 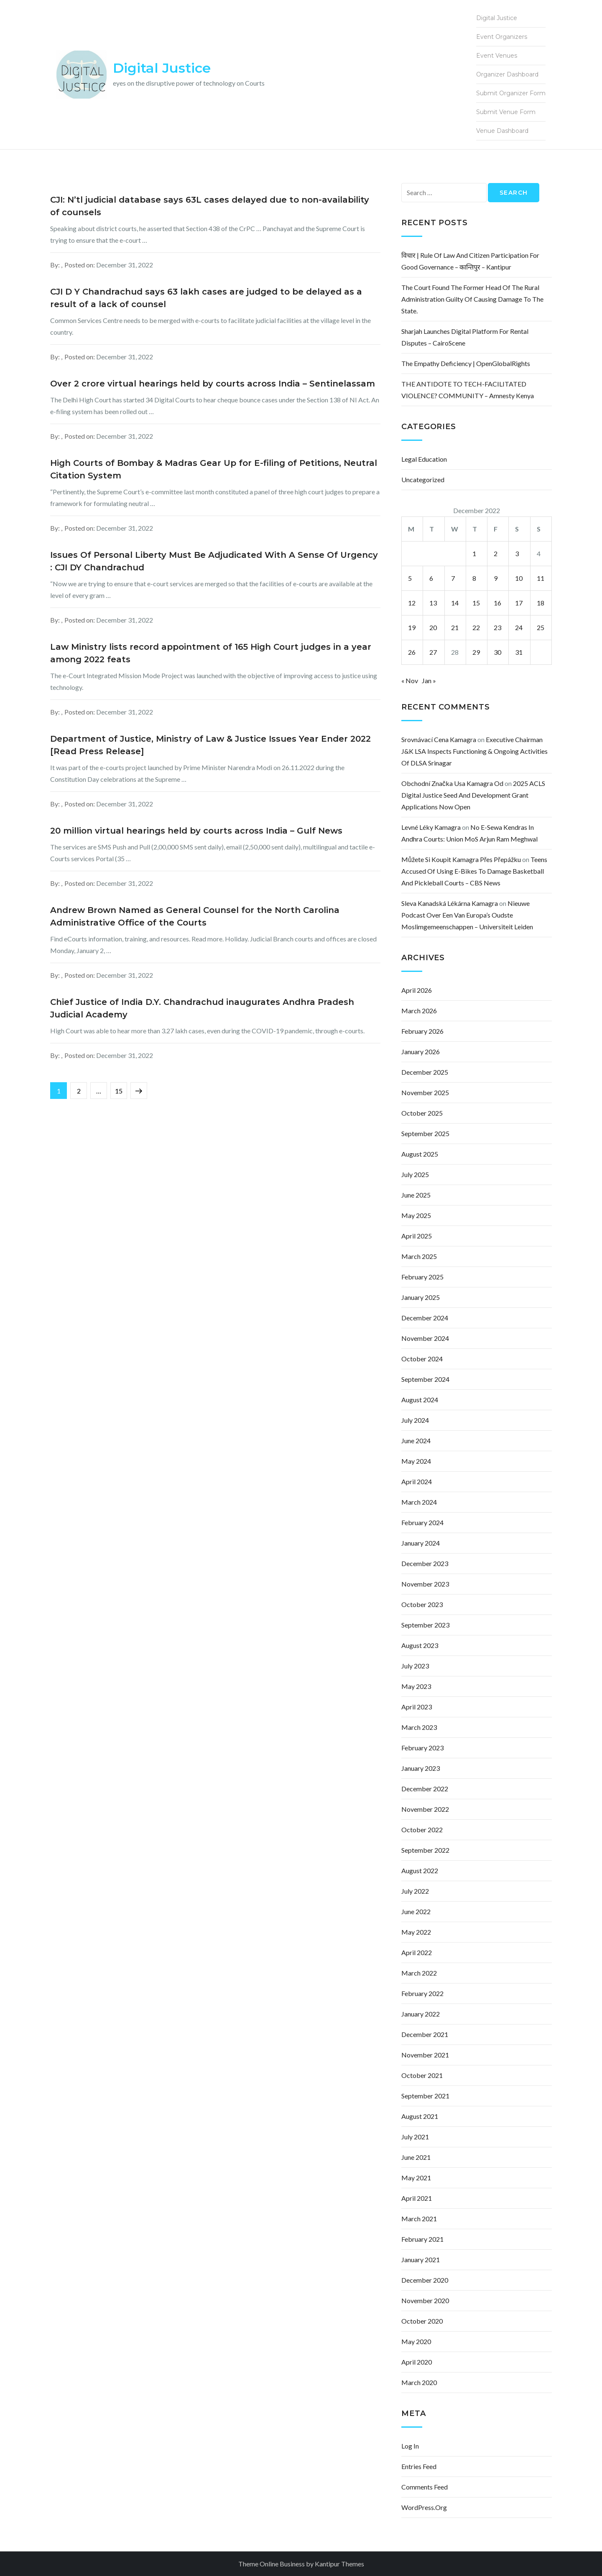 I want to click on můžete si koupit kamagra přes přepážku, so click(x=461, y=859).